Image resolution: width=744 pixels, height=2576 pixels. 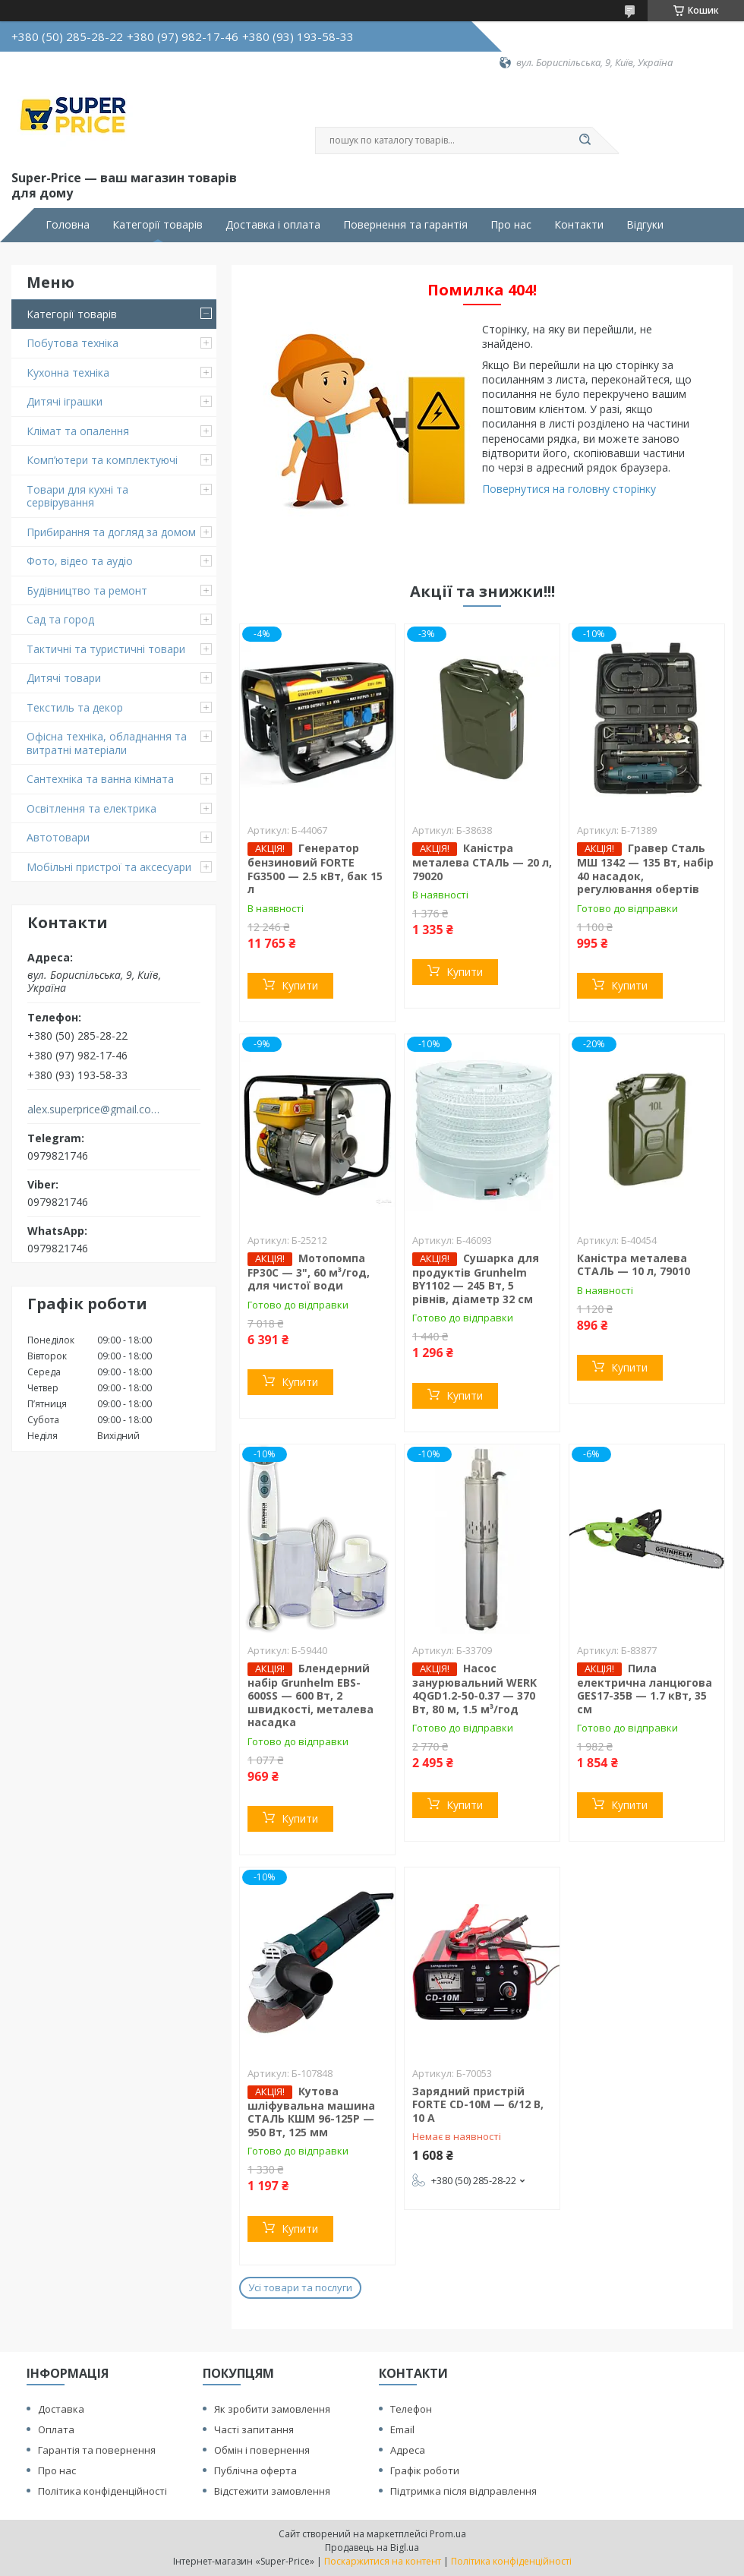 What do you see at coordinates (308, 1272) in the screenshot?
I see `Мотопомпа FP30C — 3", 60 м³/год, для чистої води` at bounding box center [308, 1272].